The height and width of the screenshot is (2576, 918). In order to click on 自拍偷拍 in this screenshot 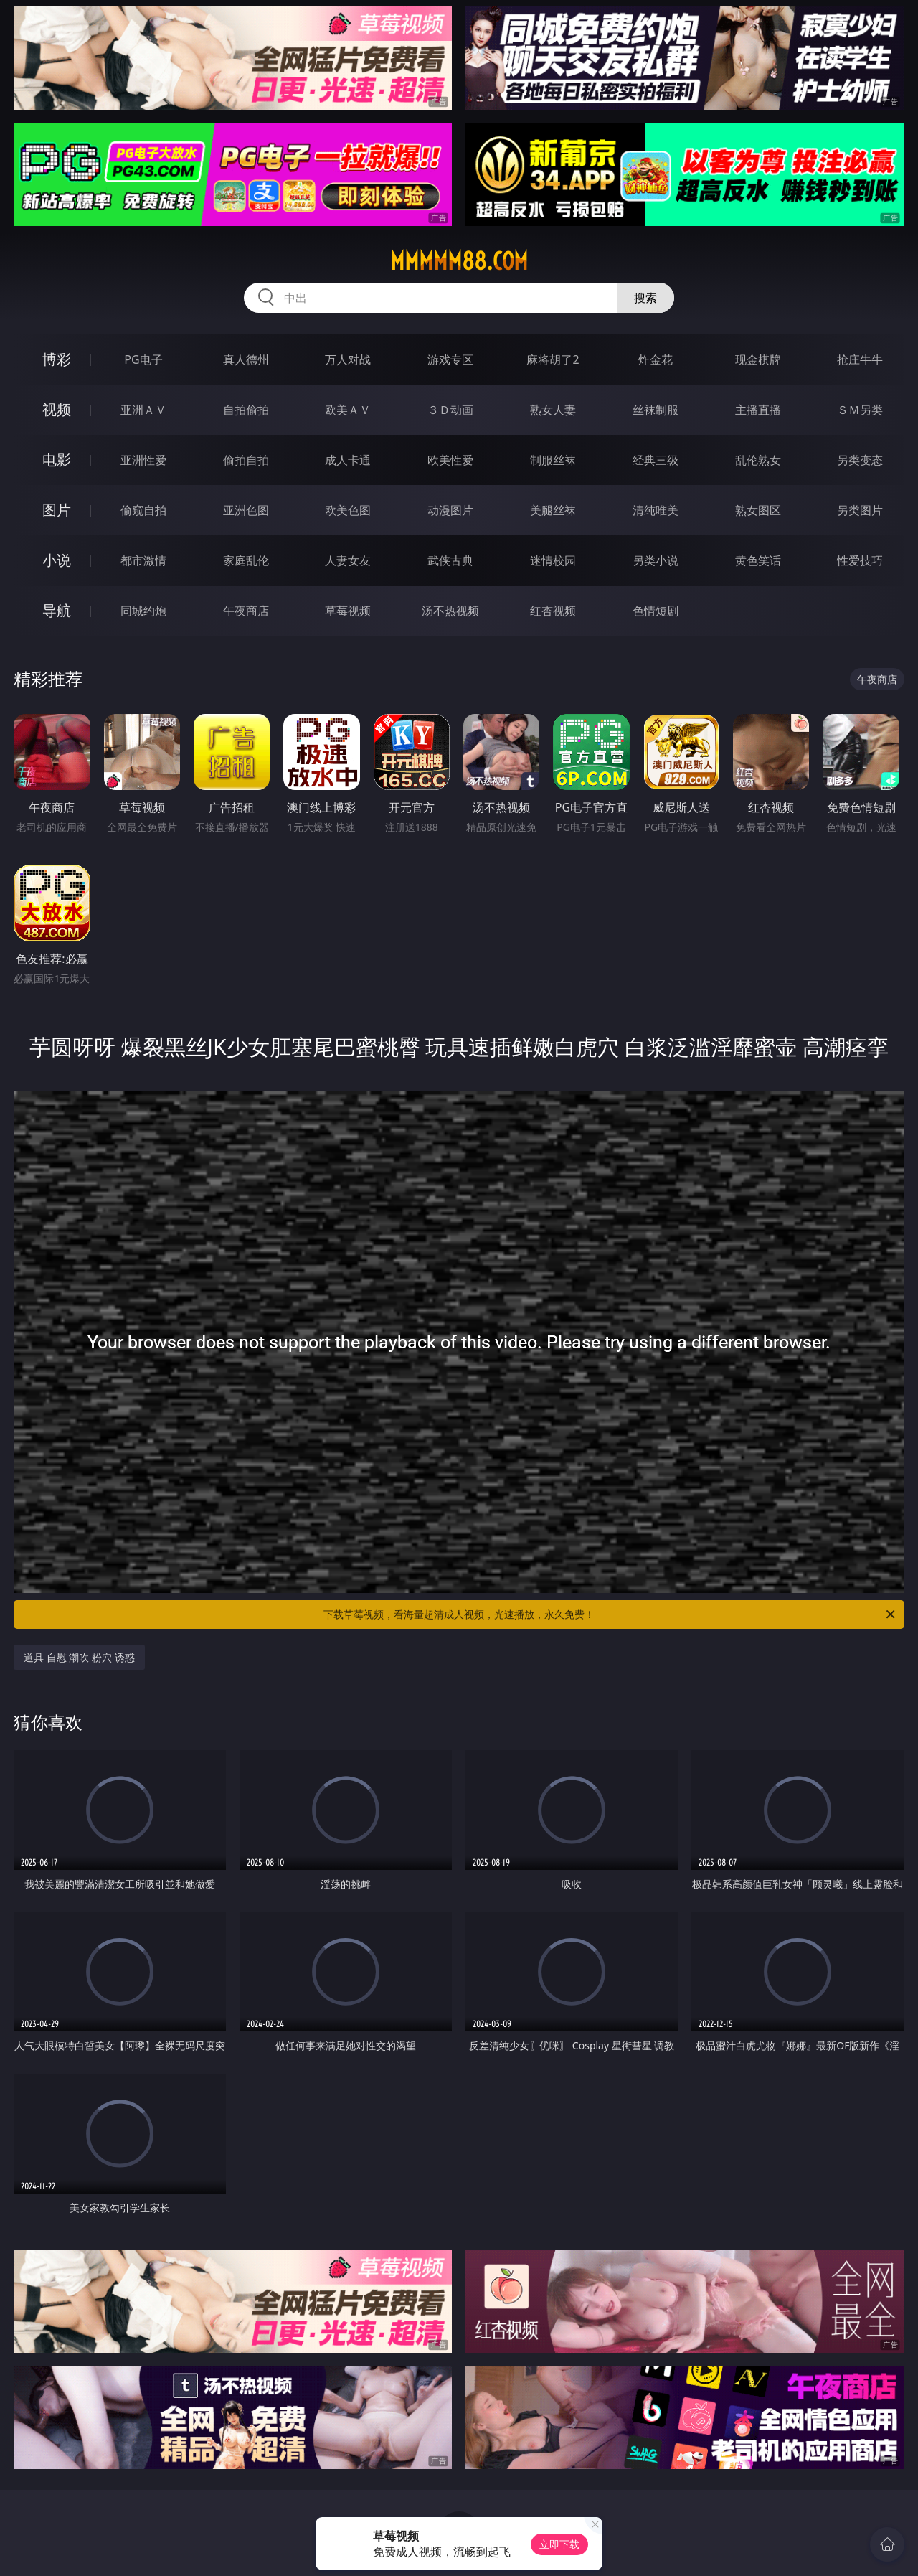, I will do `click(246, 410)`.